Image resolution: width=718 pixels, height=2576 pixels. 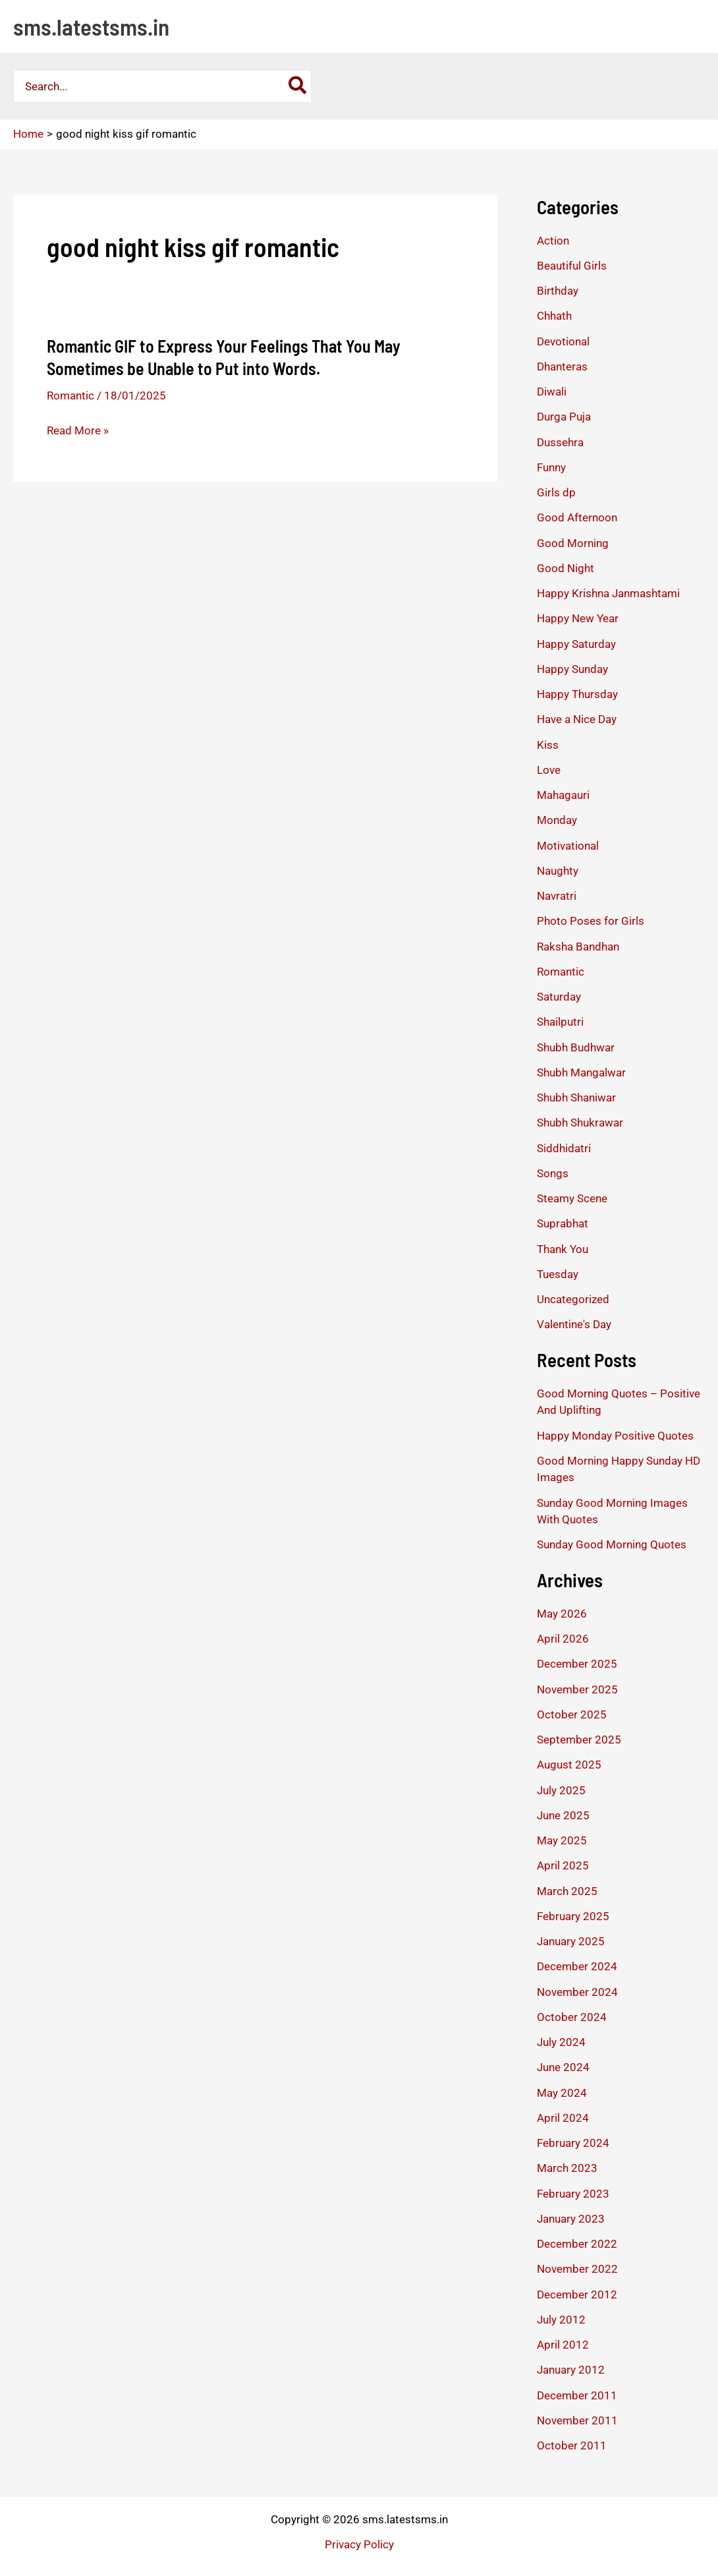 What do you see at coordinates (571, 2218) in the screenshot?
I see `January 2023` at bounding box center [571, 2218].